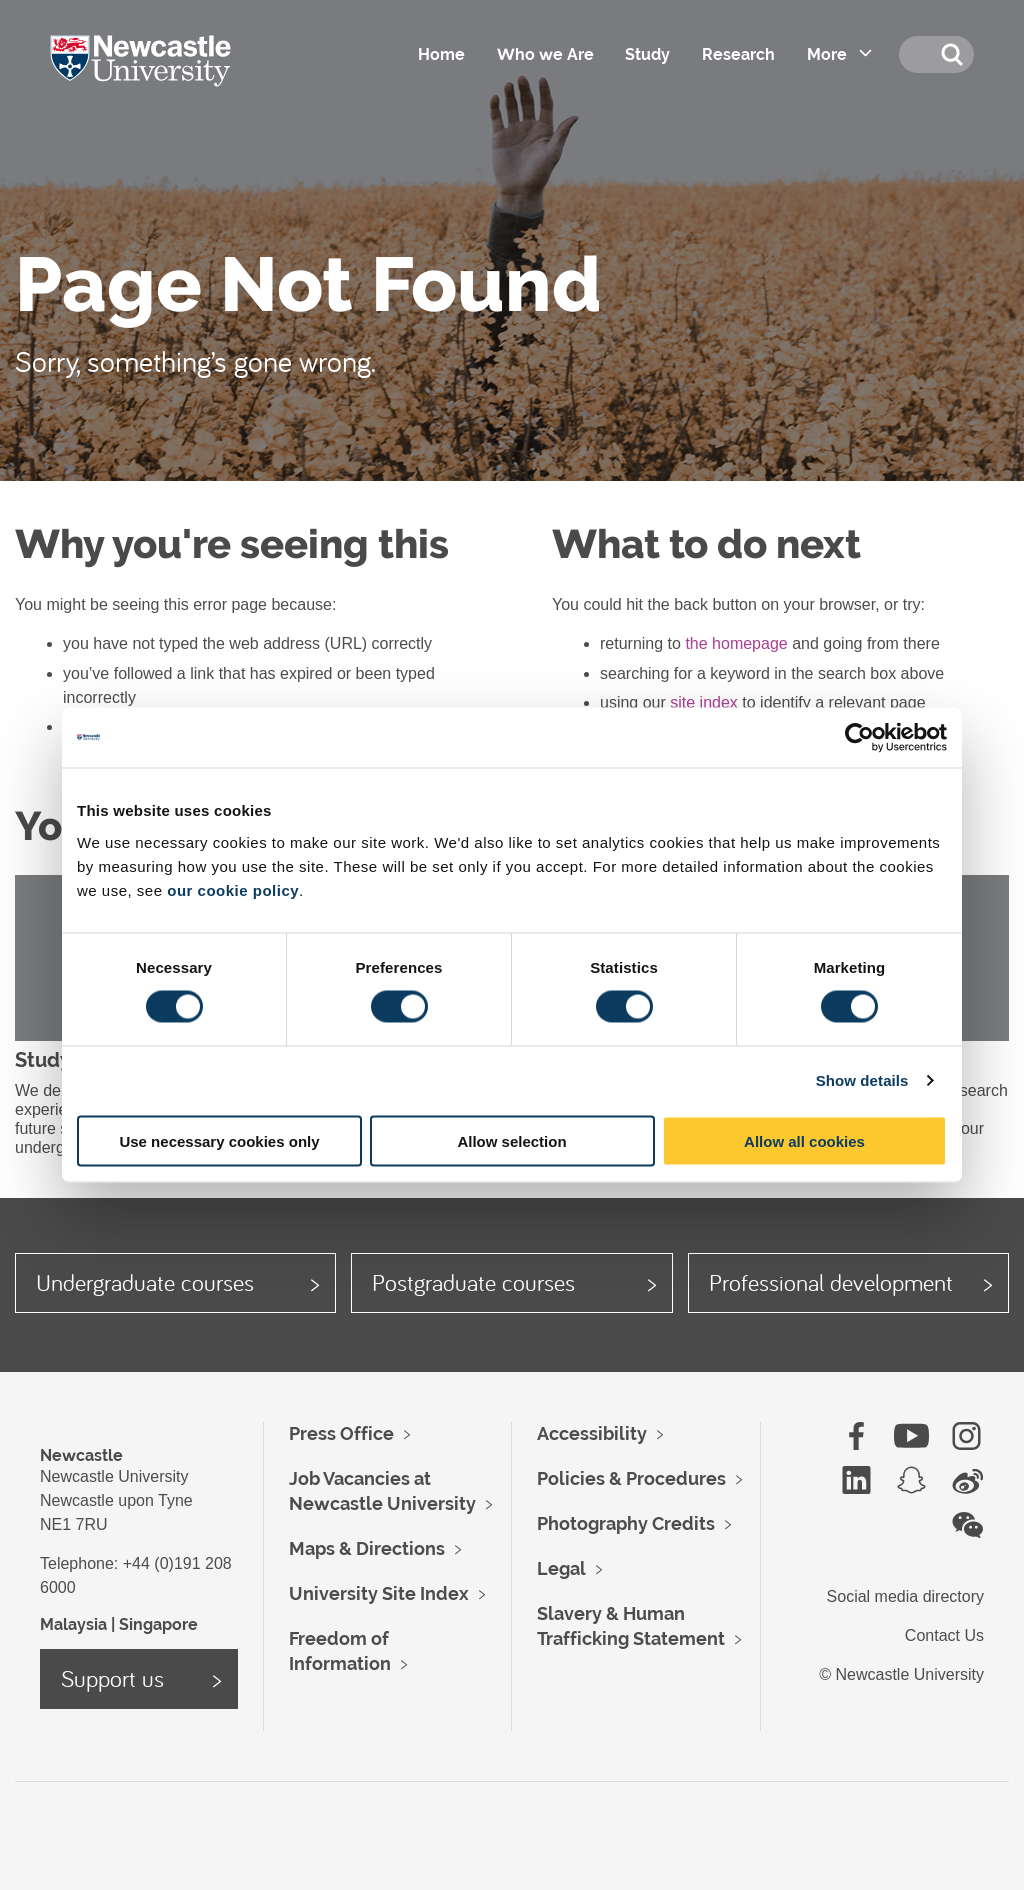 Image resolution: width=1024 pixels, height=1890 pixels. What do you see at coordinates (704, 702) in the screenshot?
I see `site index` at bounding box center [704, 702].